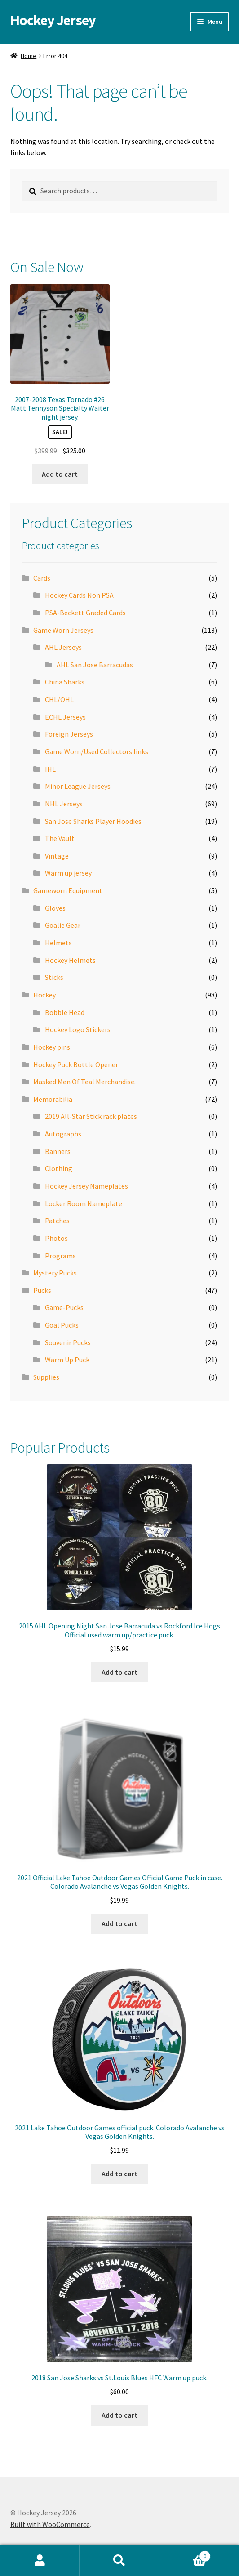 This screenshot has height=2576, width=239. I want to click on My Account, so click(40, 2560).